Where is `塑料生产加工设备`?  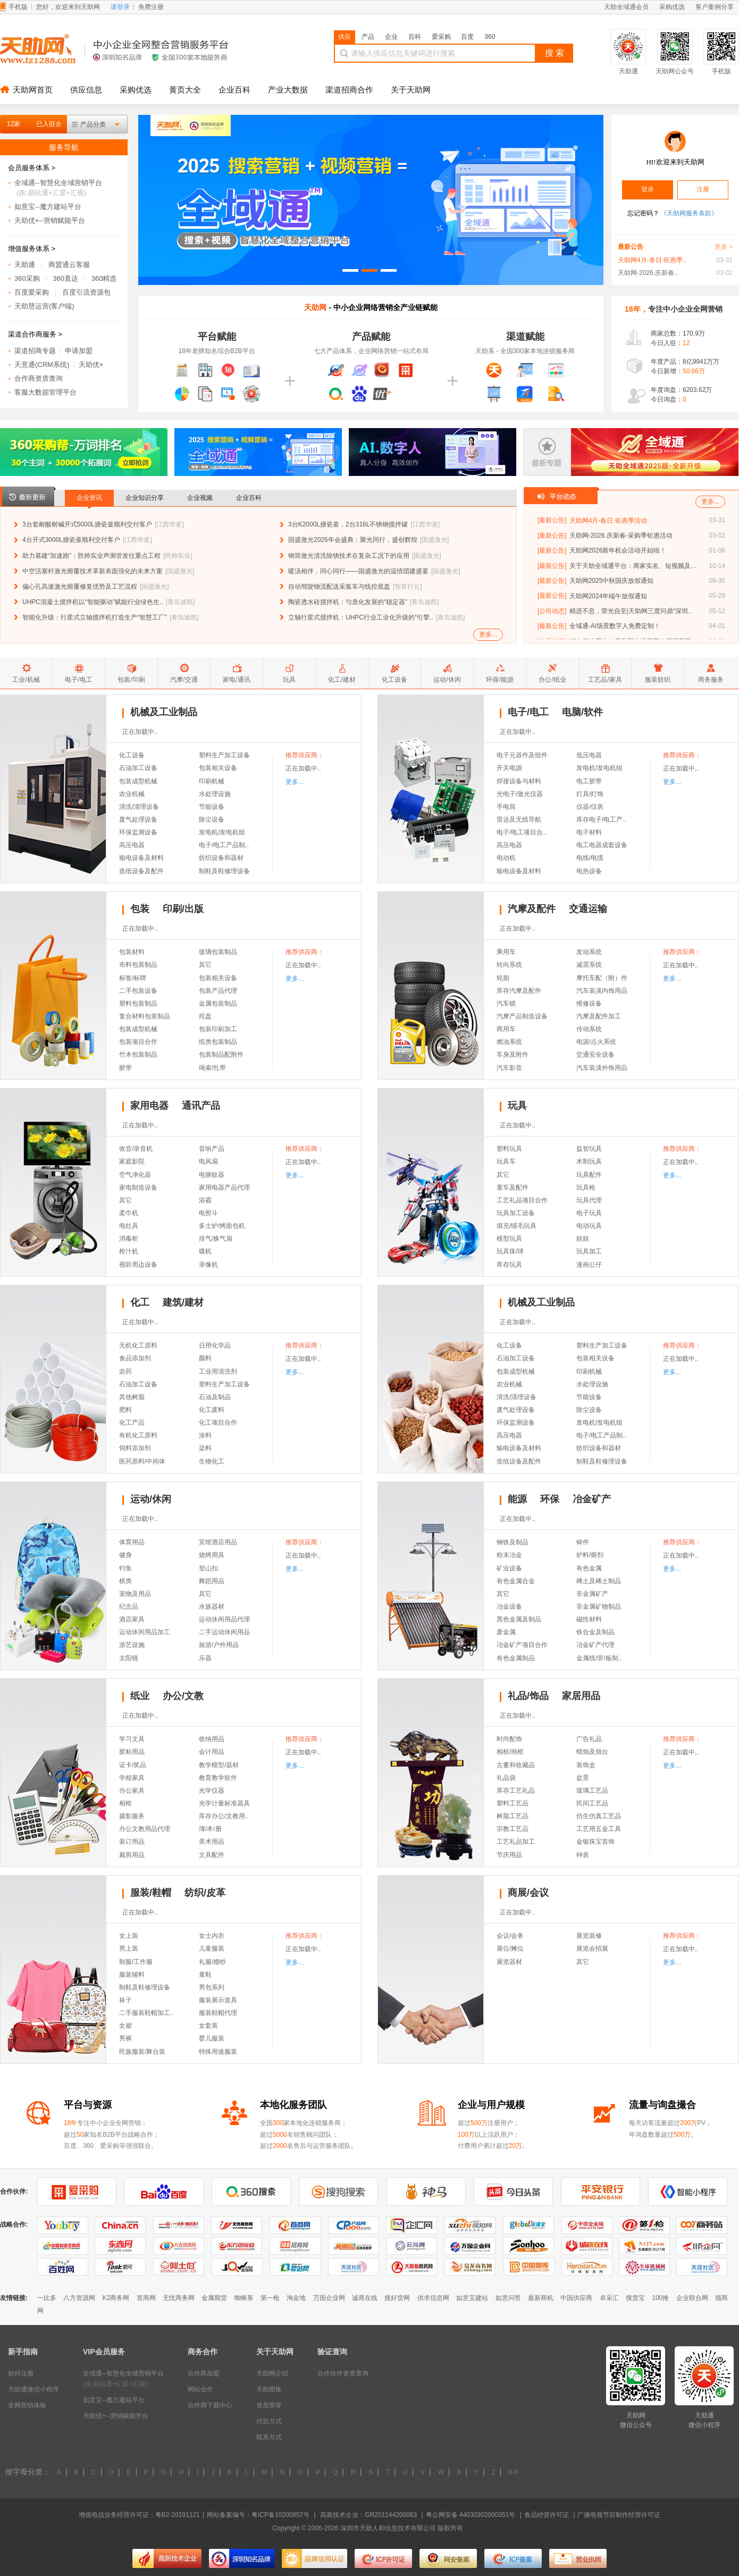 塑料生产加工设备 is located at coordinates (224, 755).